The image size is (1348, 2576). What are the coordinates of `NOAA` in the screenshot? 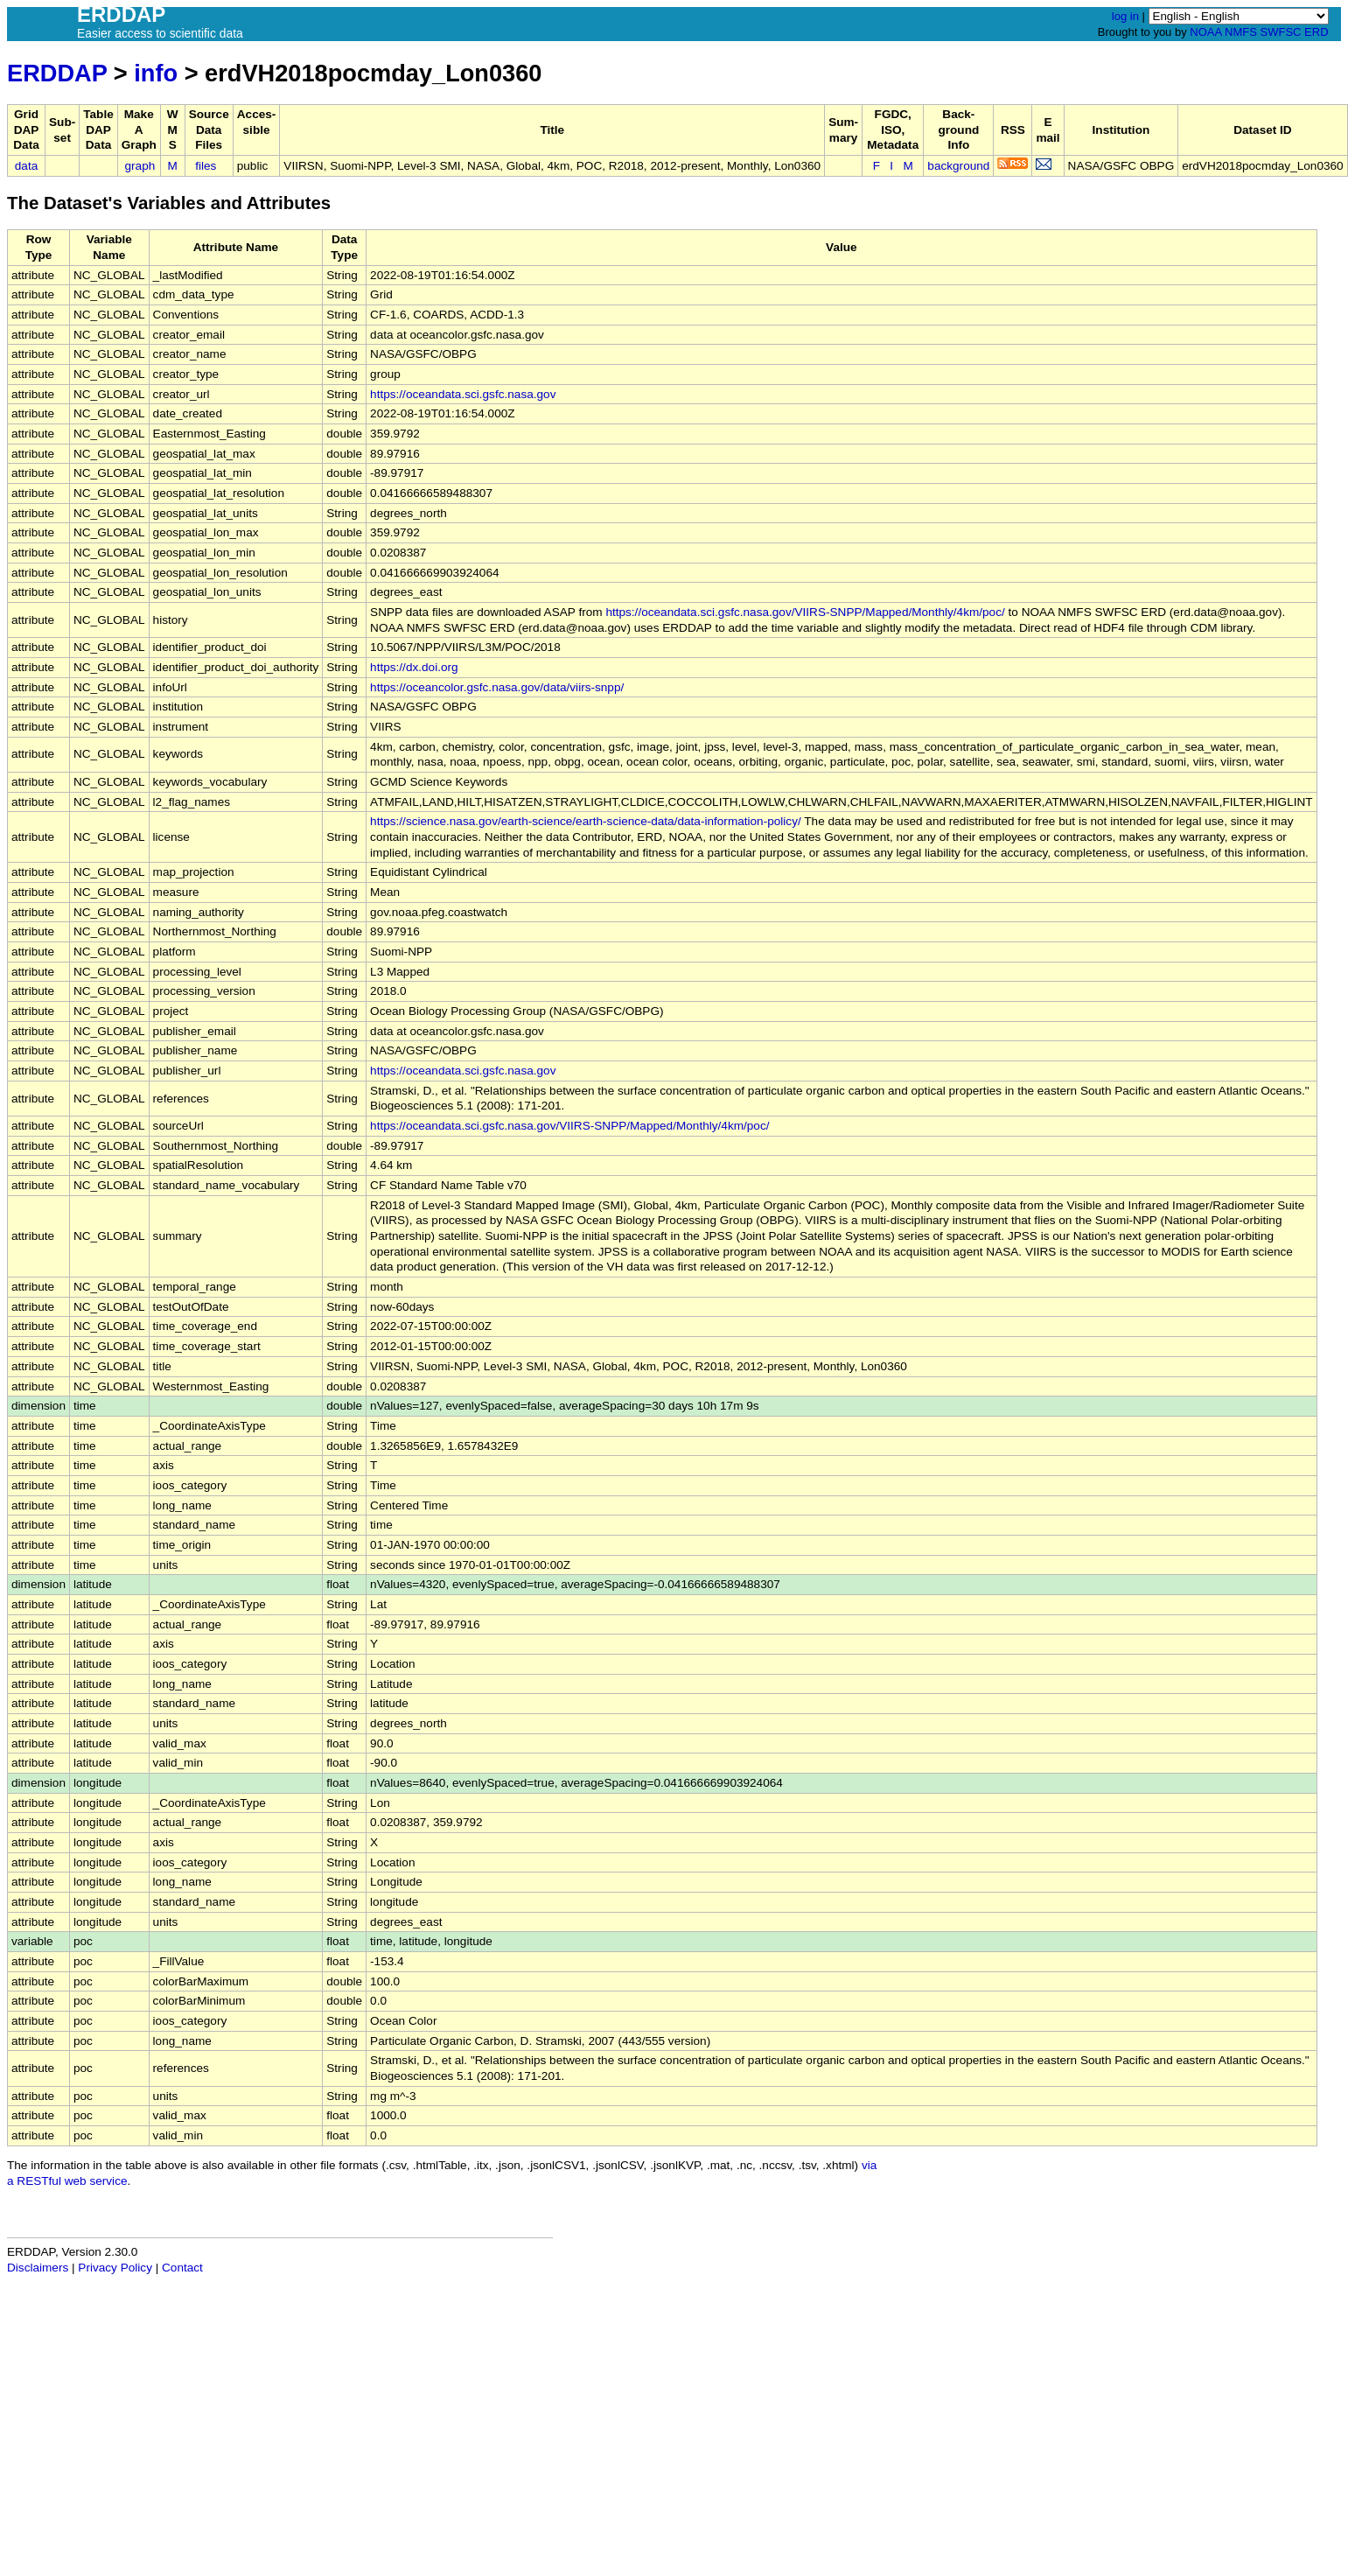 It's located at (1205, 31).